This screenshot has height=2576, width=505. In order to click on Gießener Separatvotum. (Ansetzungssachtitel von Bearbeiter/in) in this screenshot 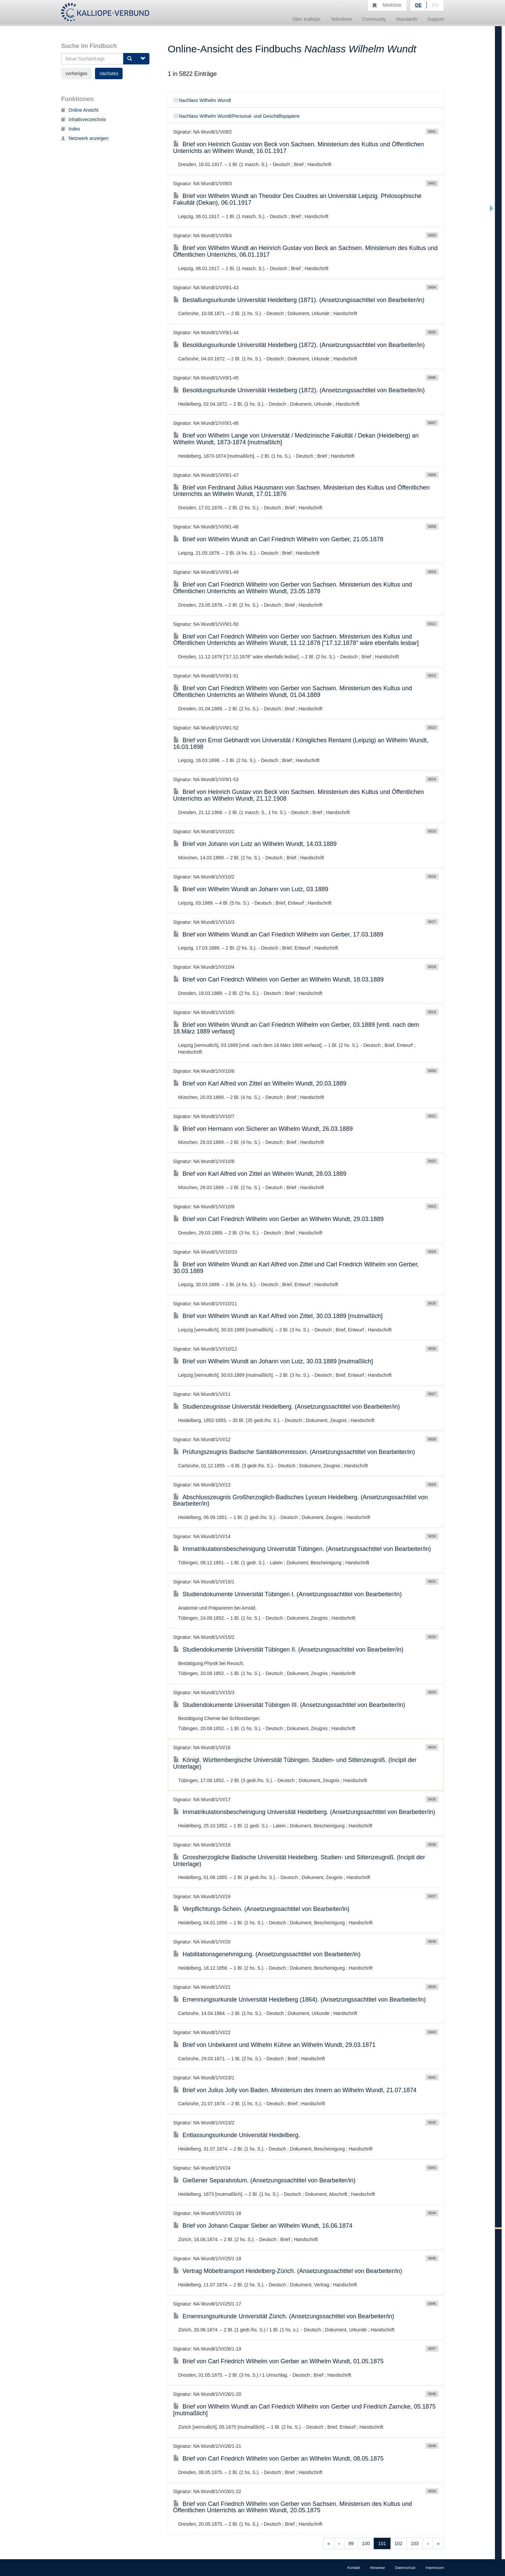, I will do `click(264, 2180)`.